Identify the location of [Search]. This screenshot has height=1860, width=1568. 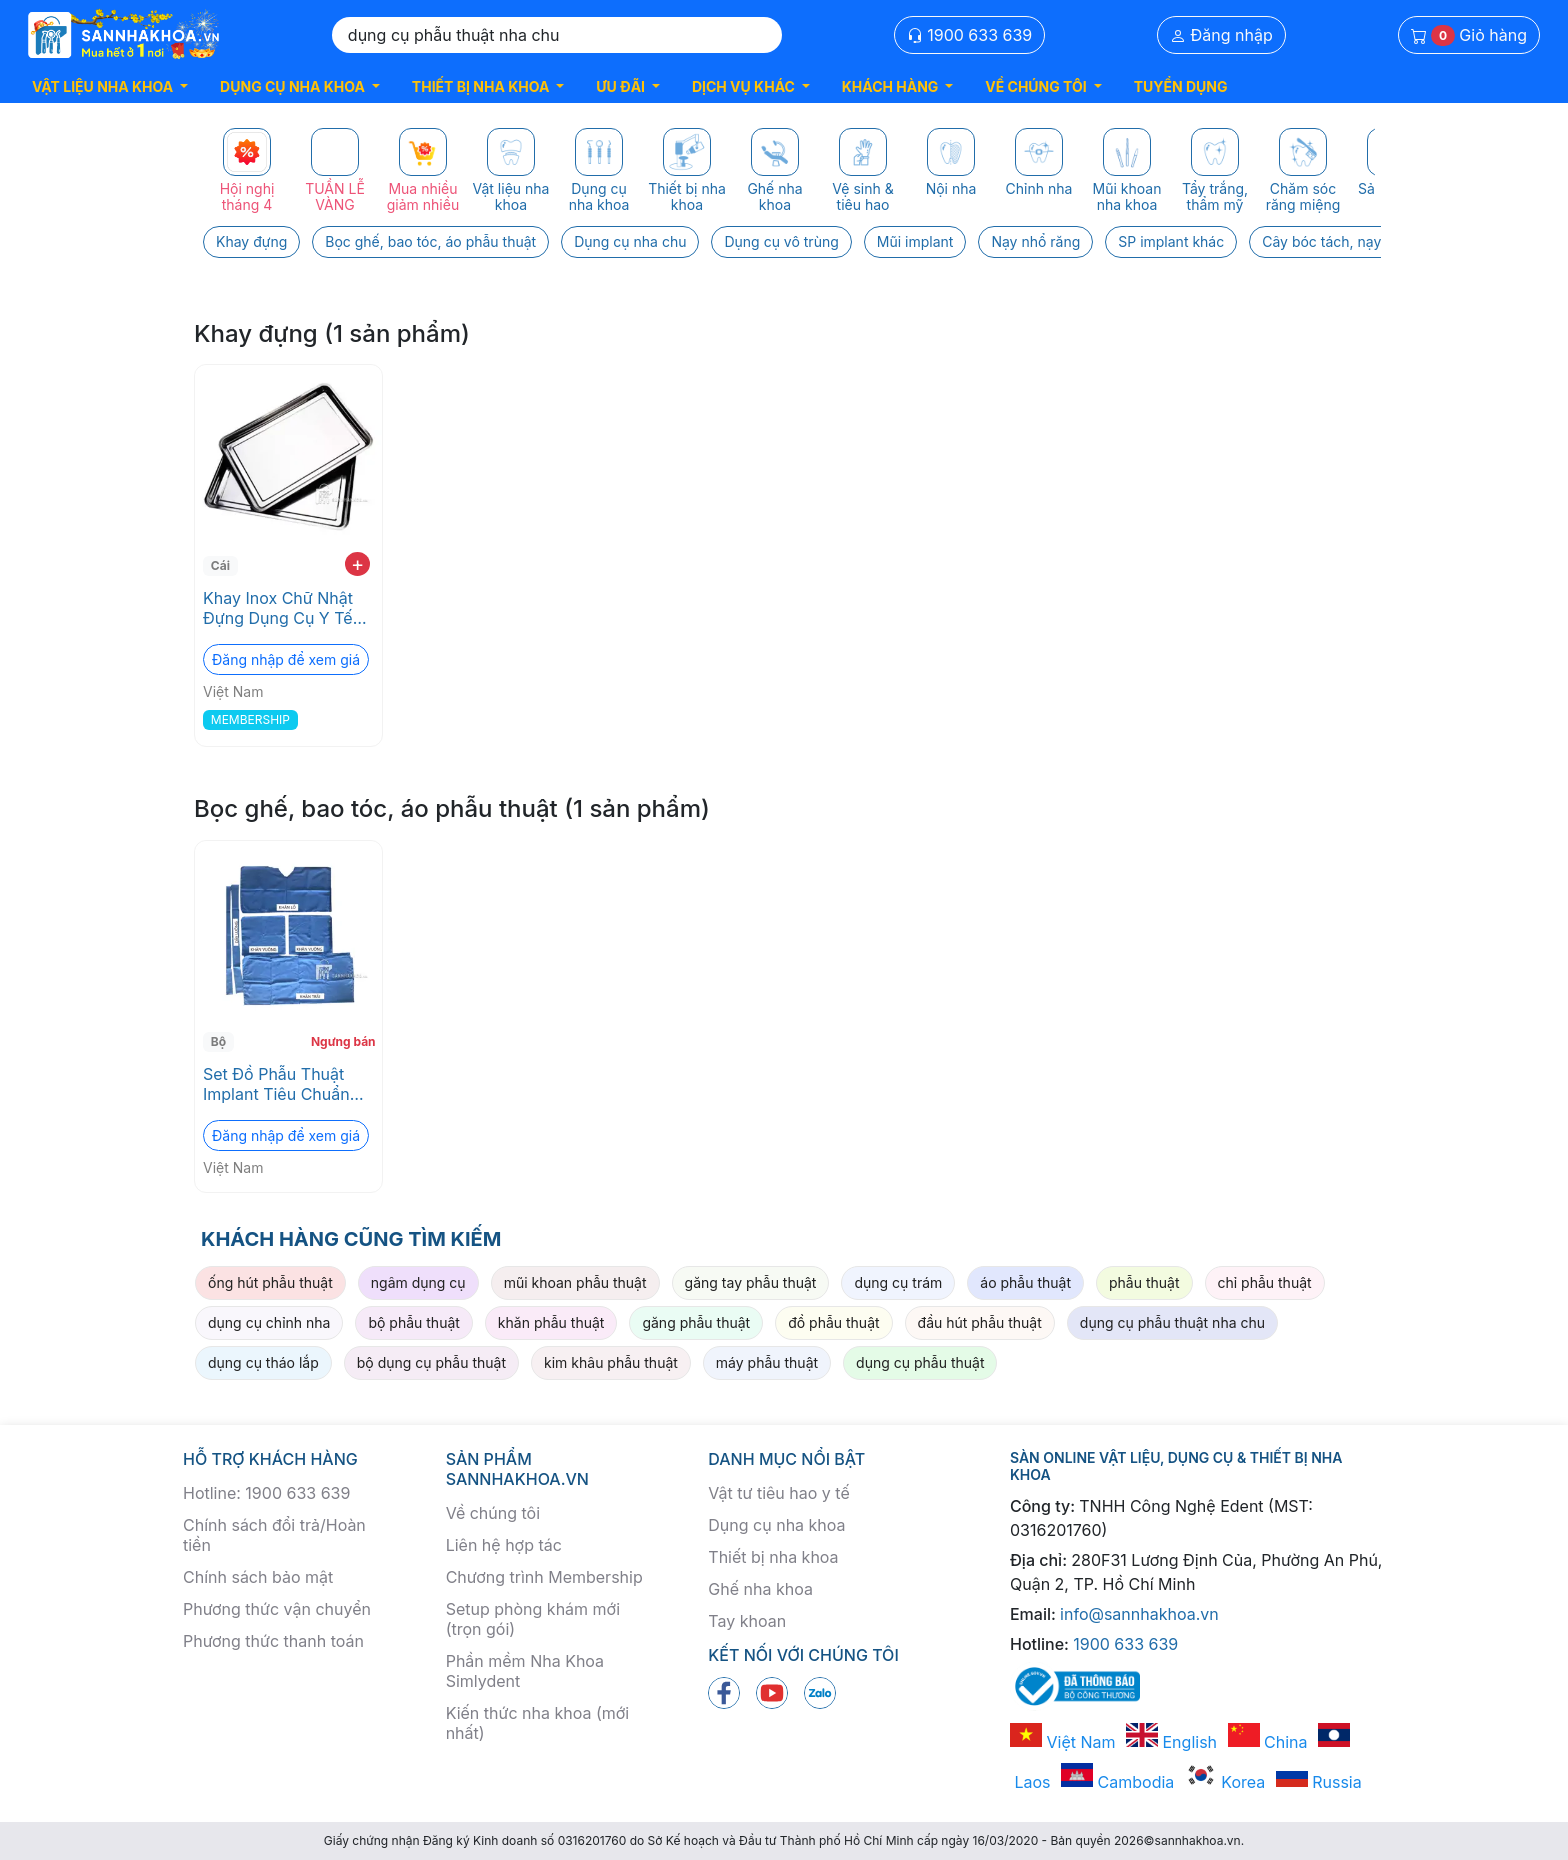
(557, 35).